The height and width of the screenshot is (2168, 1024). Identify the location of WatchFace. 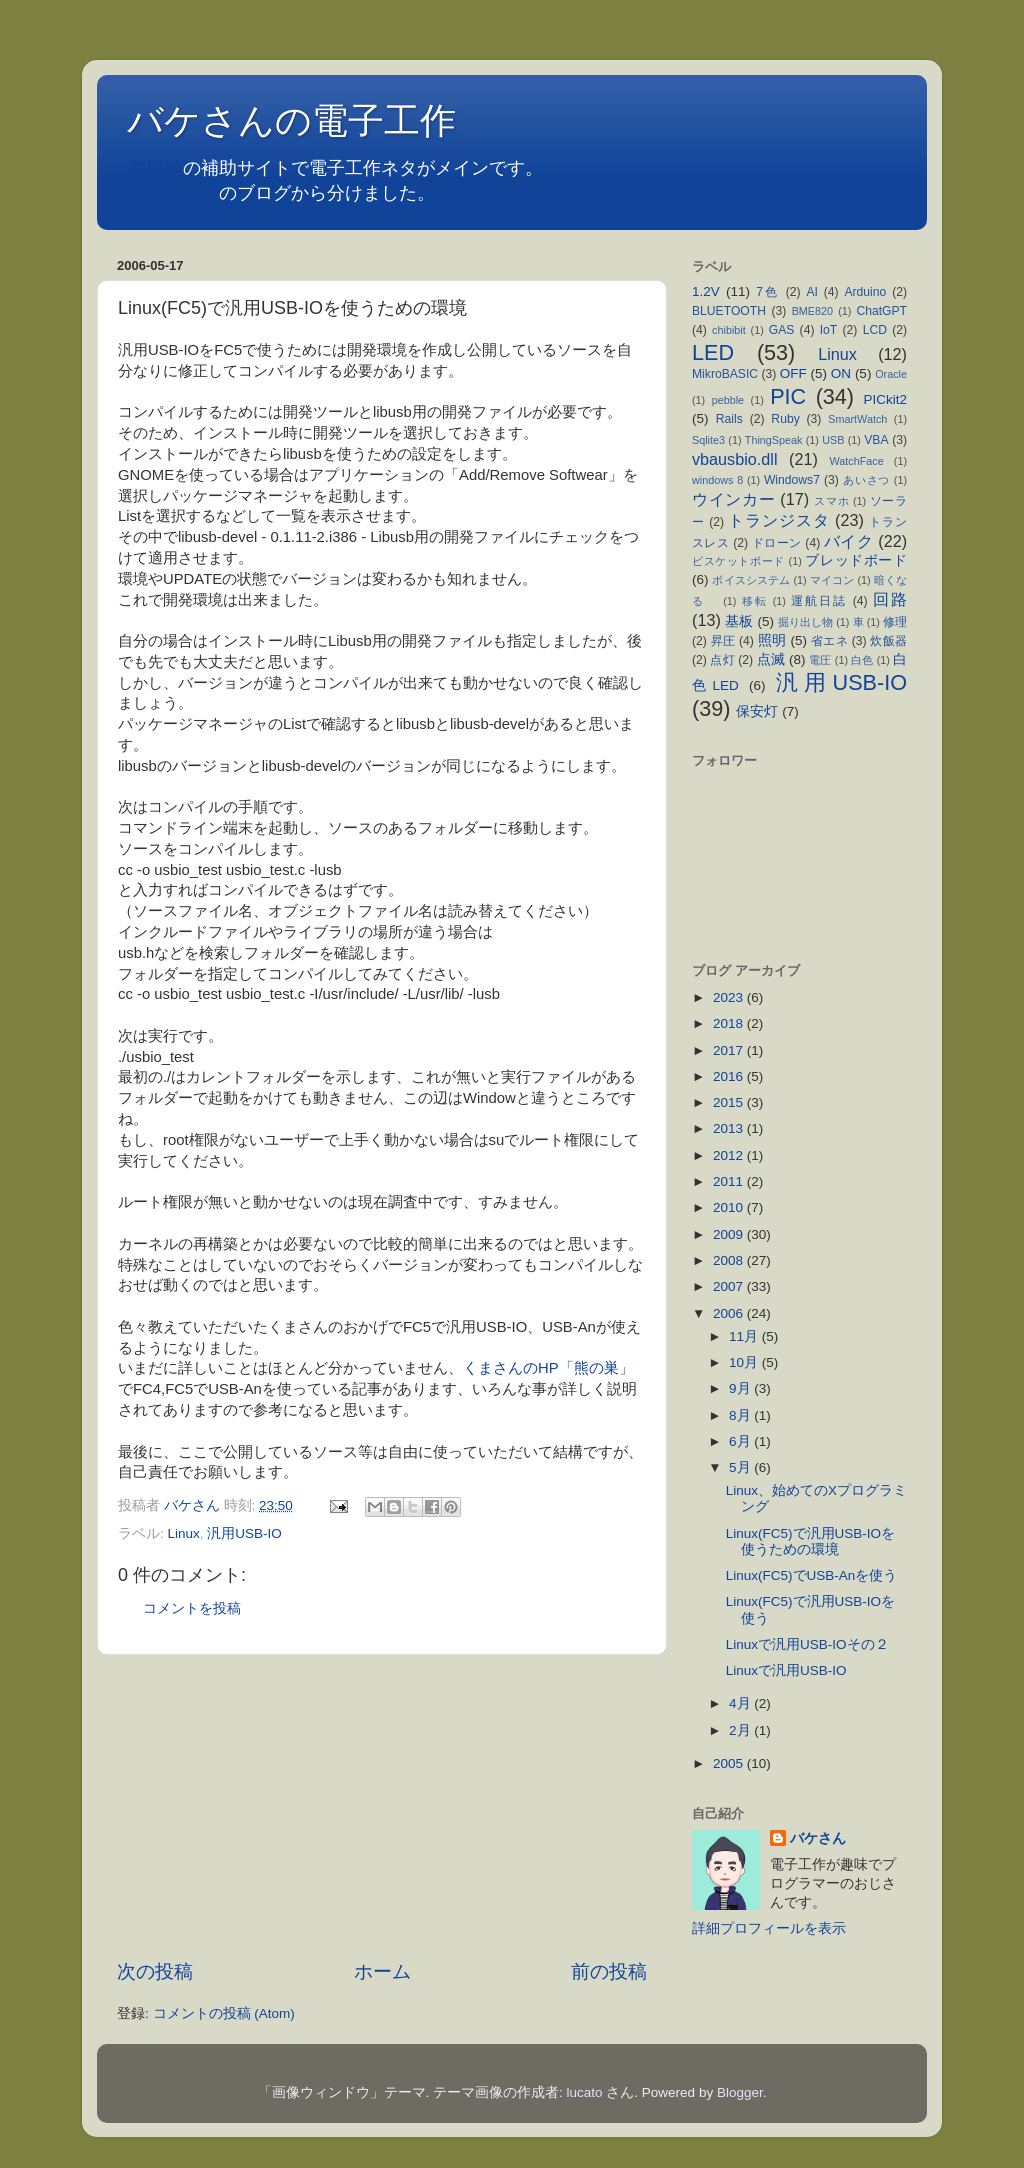
(857, 461).